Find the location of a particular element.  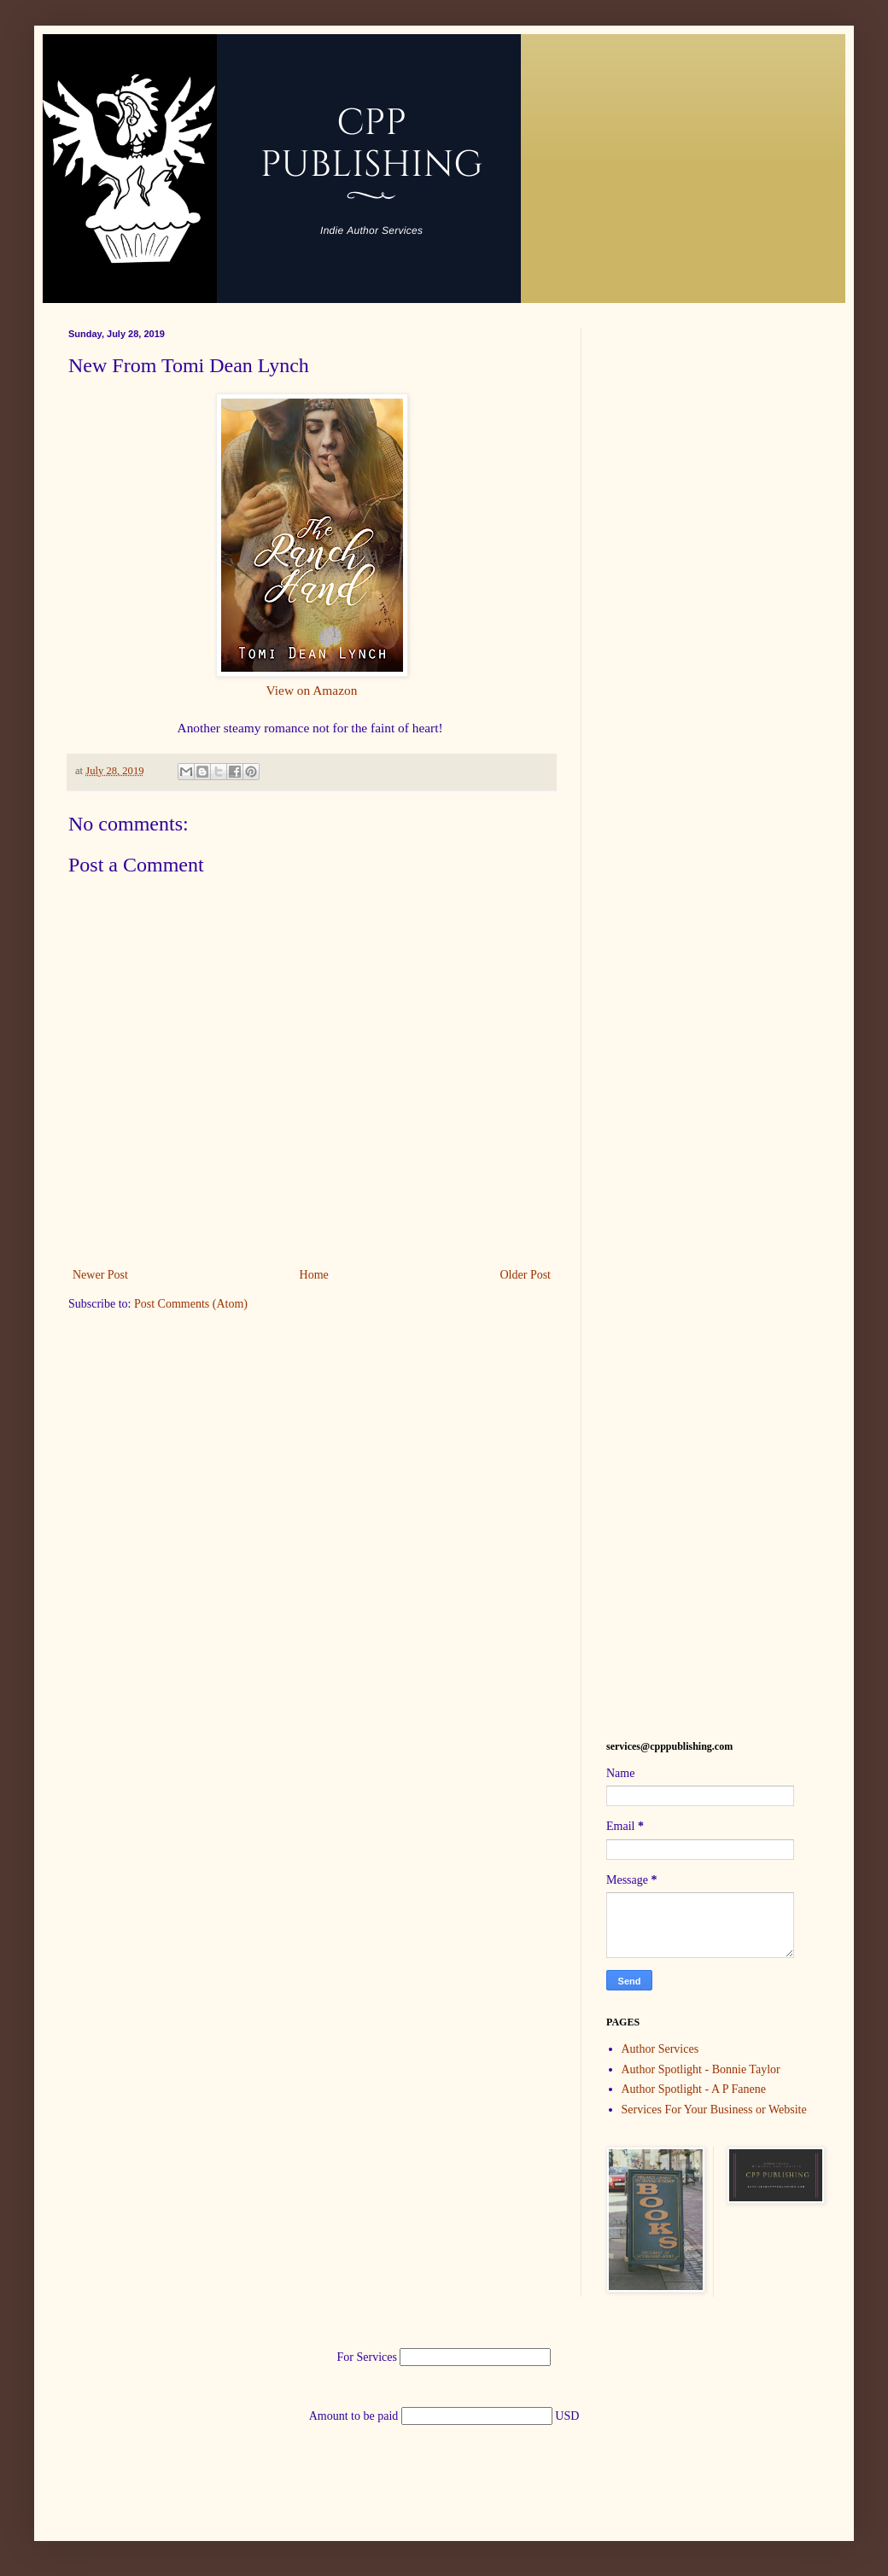

Author Services is located at coordinates (660, 2049).